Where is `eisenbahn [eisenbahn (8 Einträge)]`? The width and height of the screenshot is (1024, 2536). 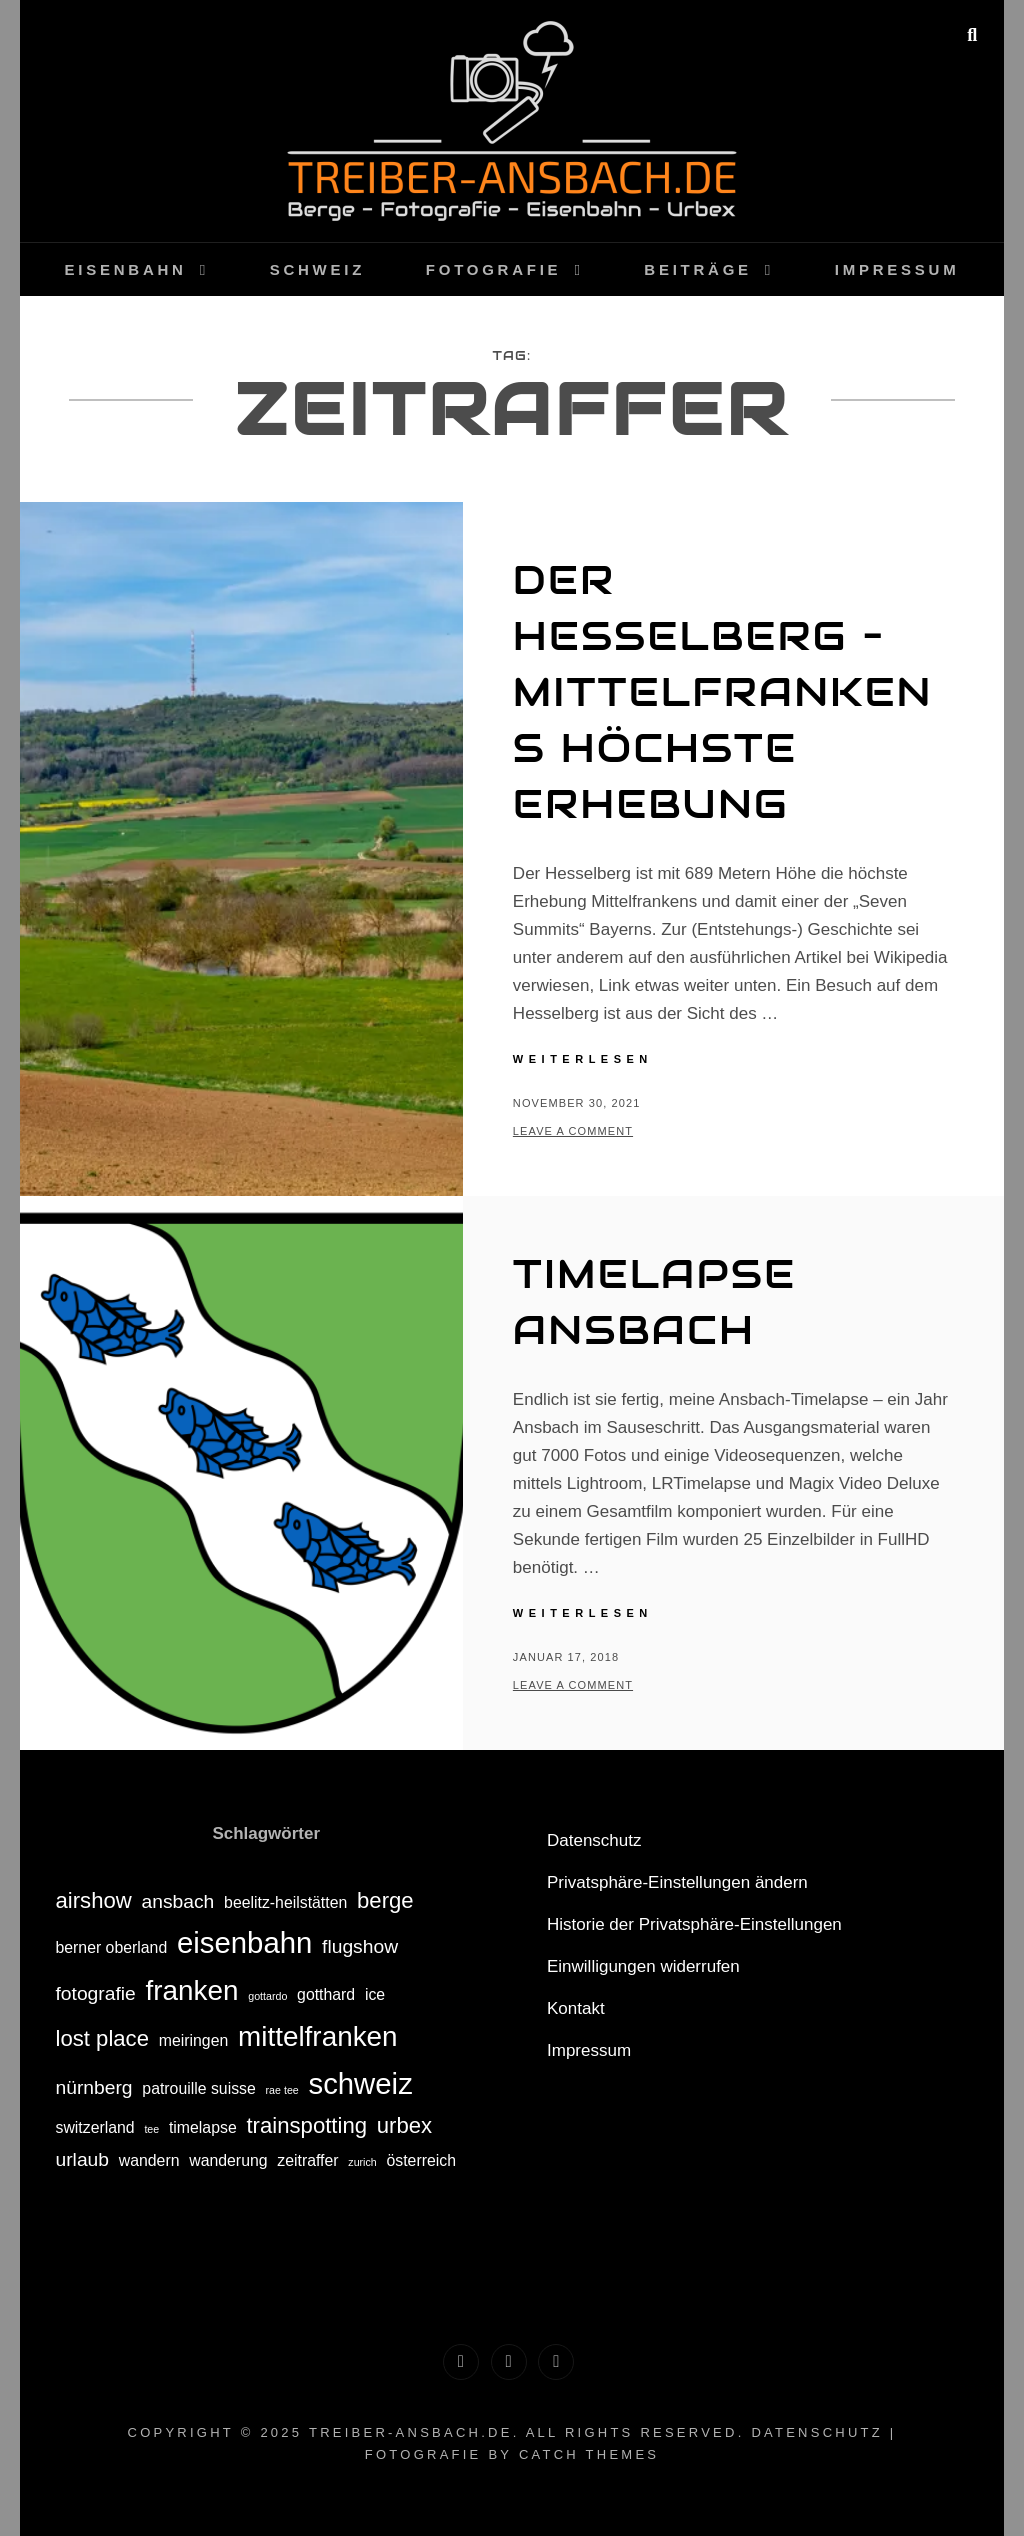 eisenbahn [eisenbahn (8 Einträge)] is located at coordinates (244, 1942).